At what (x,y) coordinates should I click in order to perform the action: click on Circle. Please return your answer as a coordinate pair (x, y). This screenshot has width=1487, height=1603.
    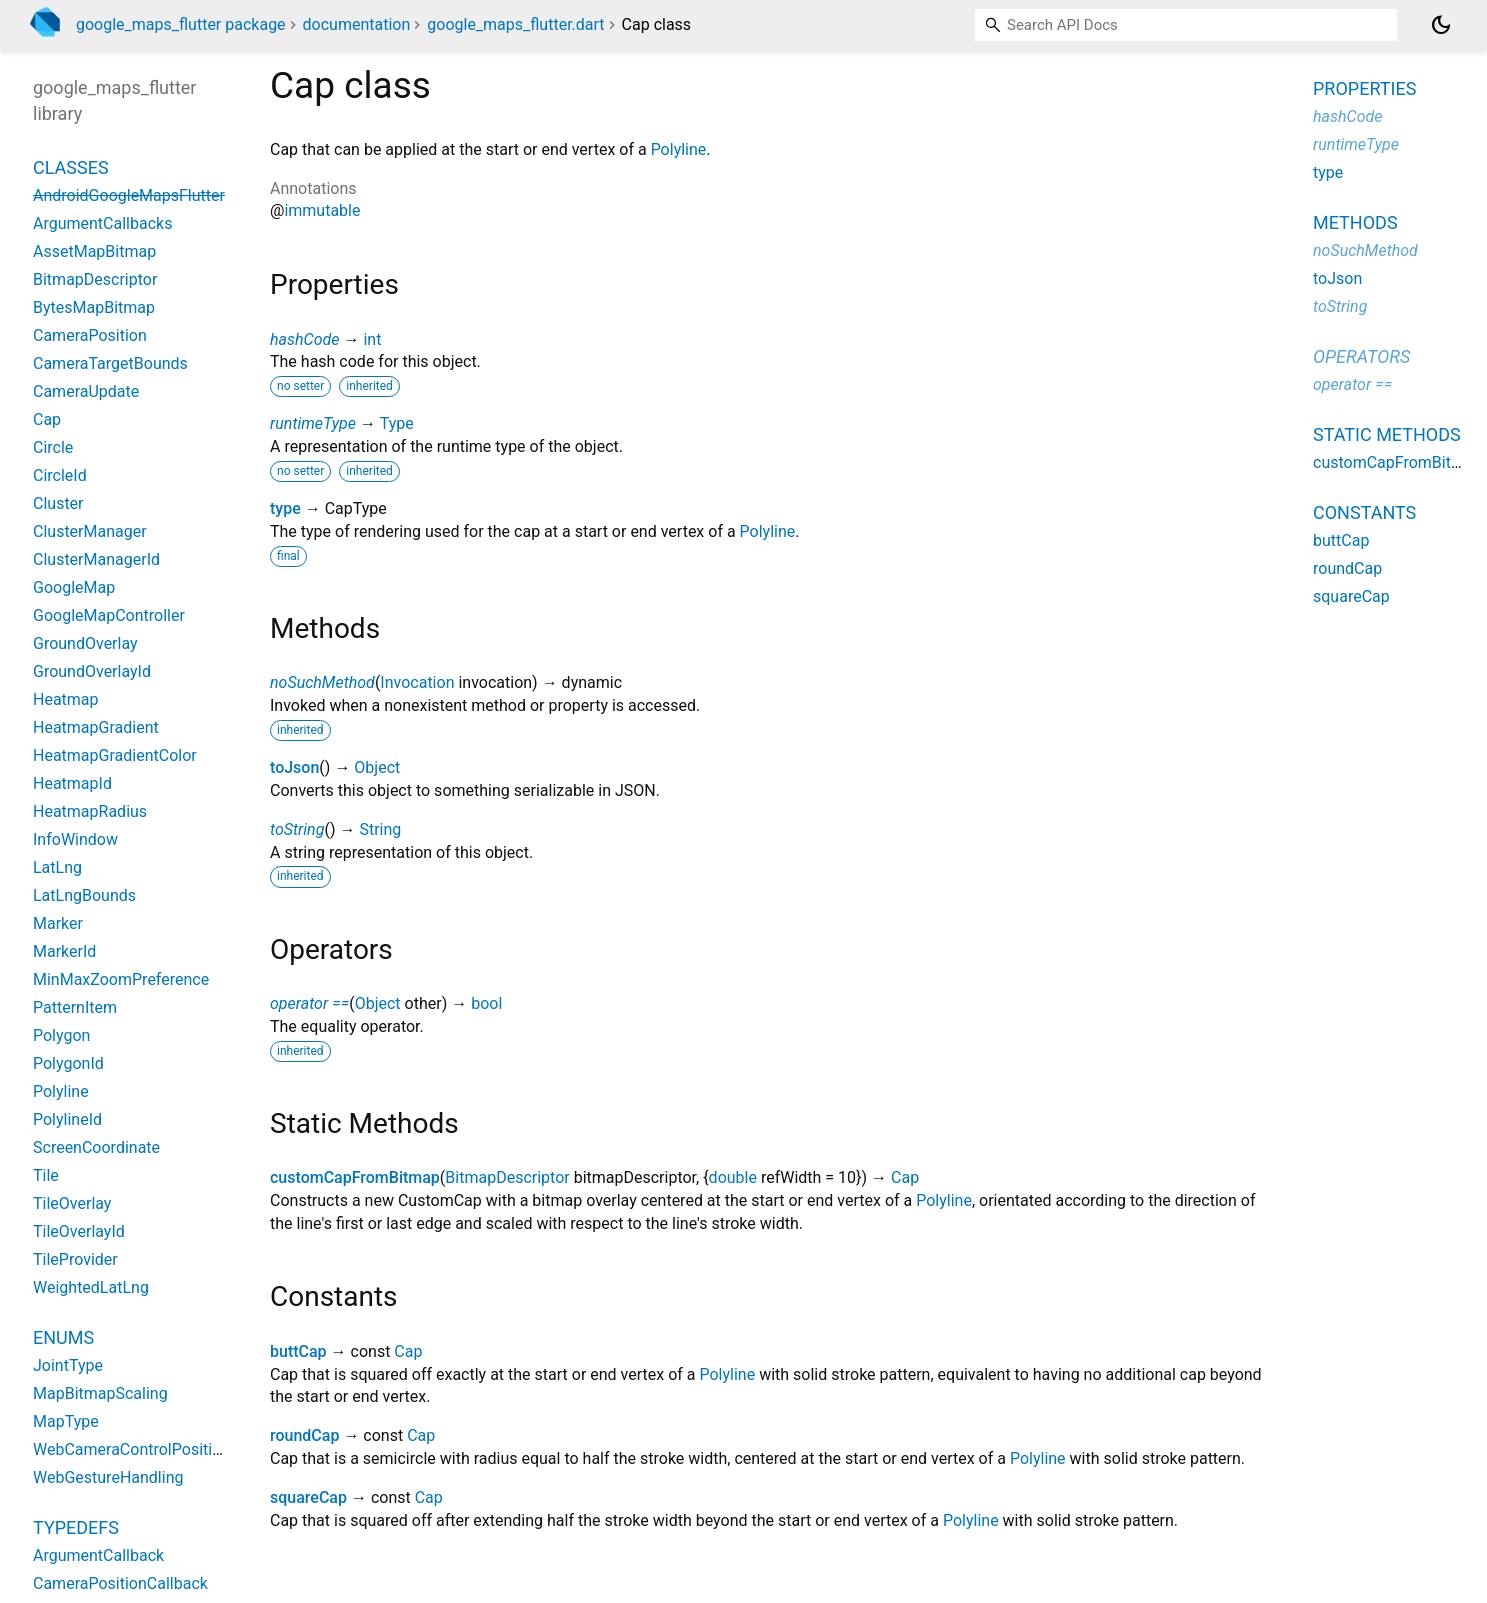
    Looking at the image, I should click on (53, 447).